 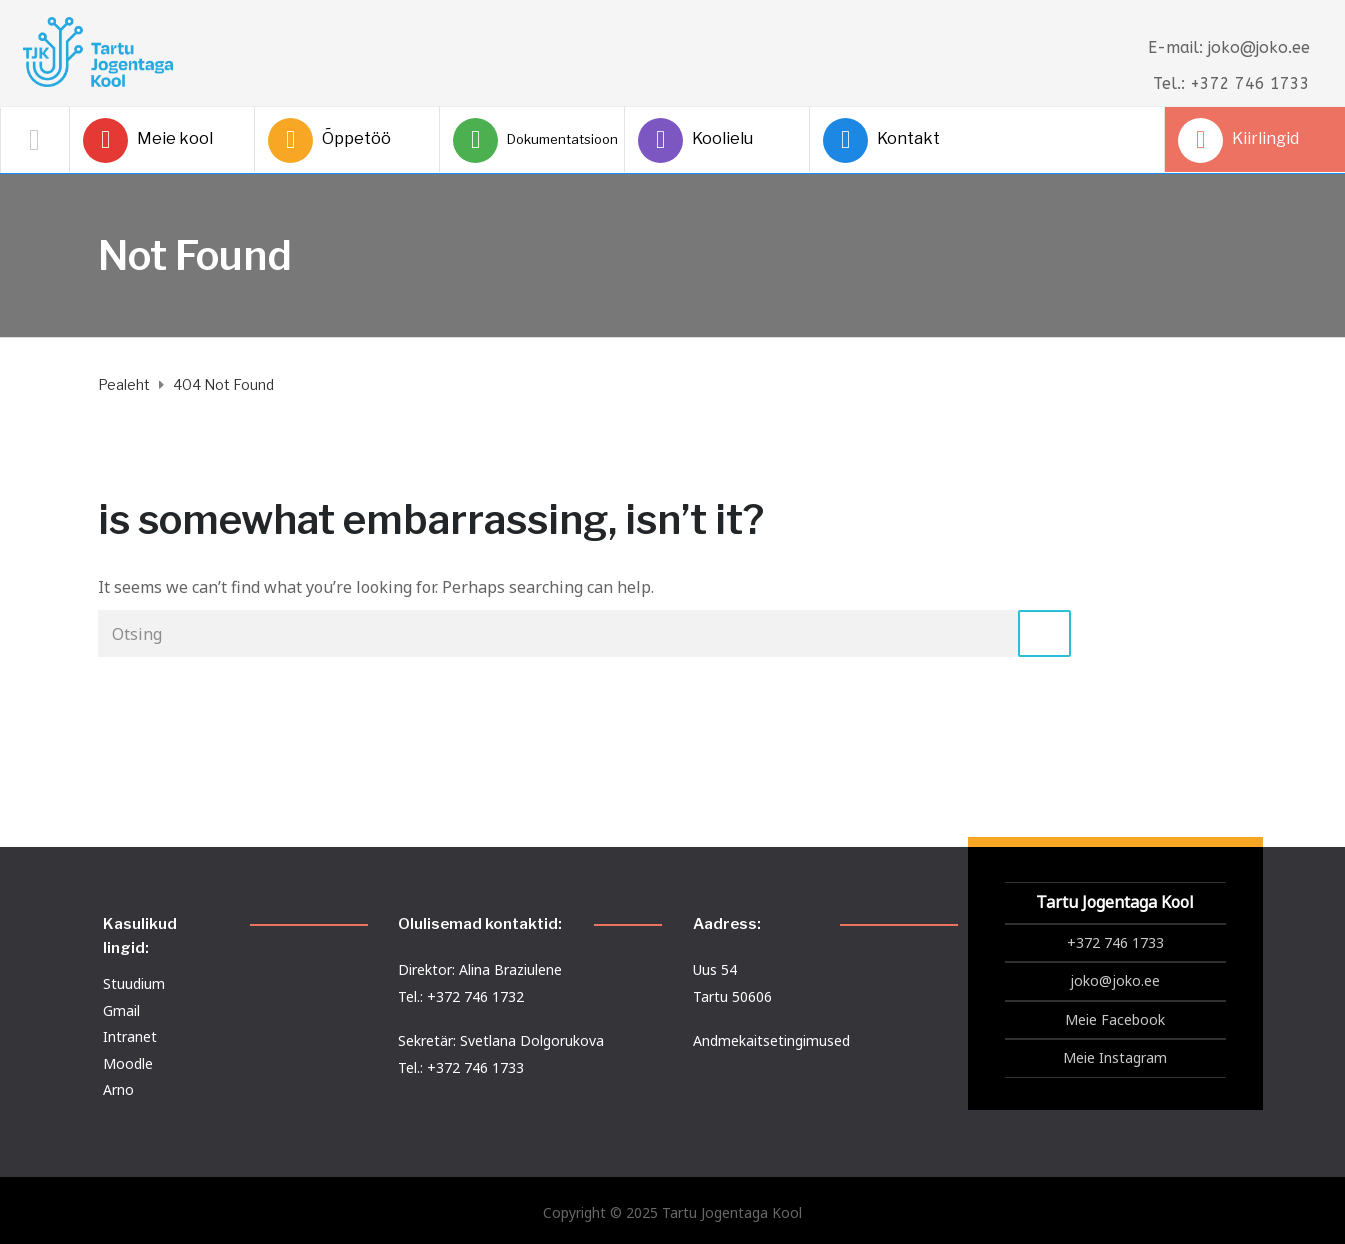 What do you see at coordinates (672, 1212) in the screenshot?
I see `Copyright © 2025 Tartu Jogentaga Kool` at bounding box center [672, 1212].